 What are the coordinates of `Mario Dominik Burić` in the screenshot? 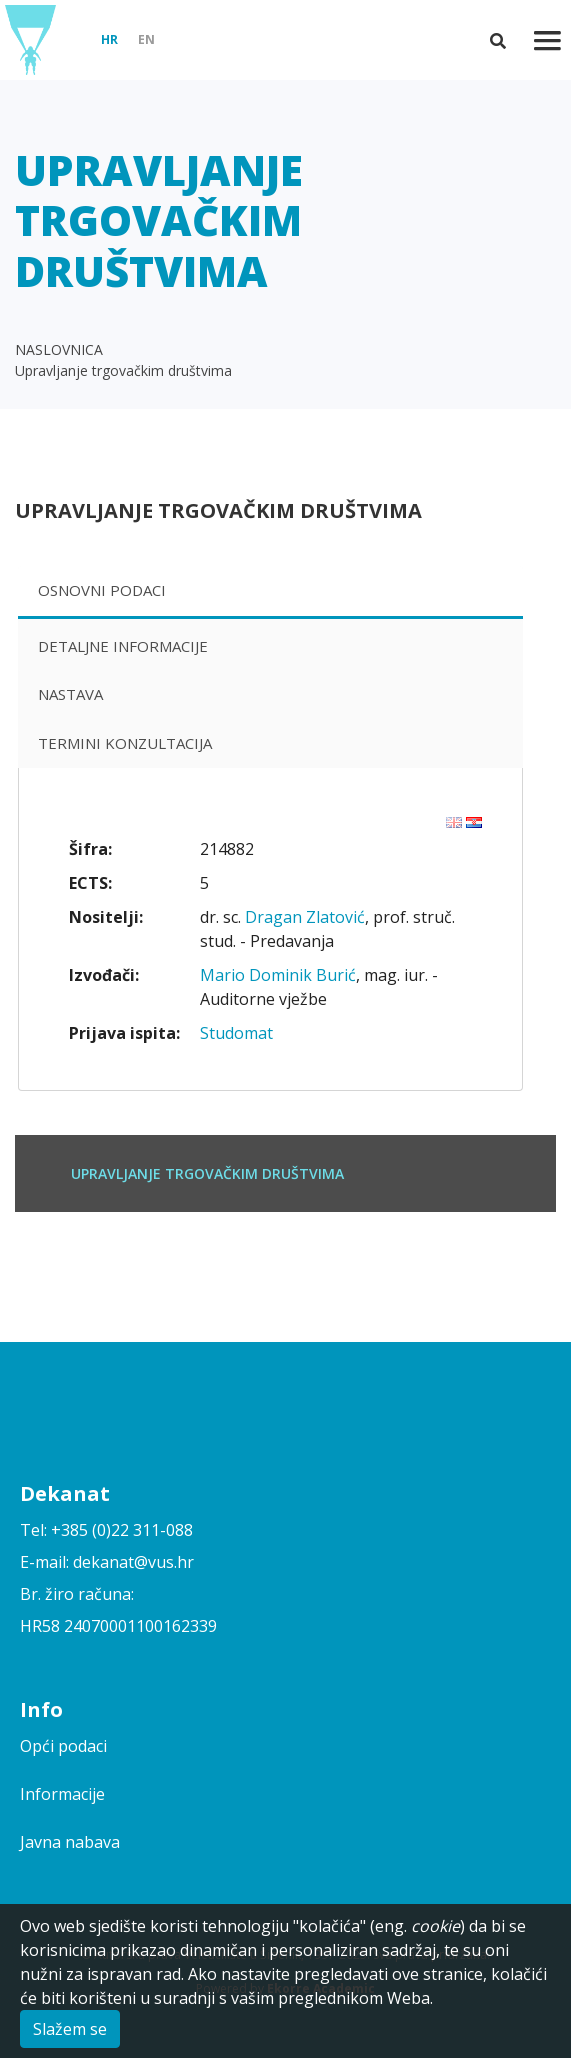 It's located at (278, 975).